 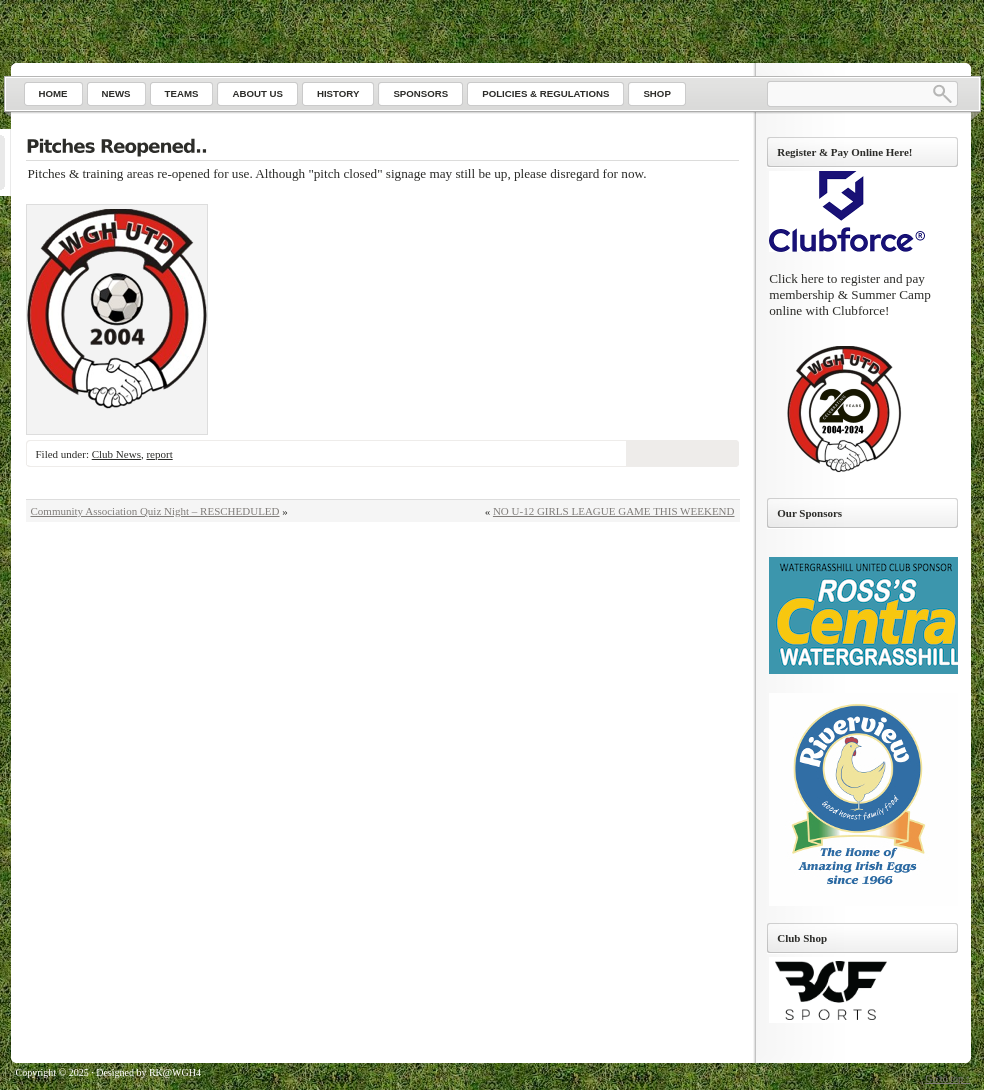 What do you see at coordinates (155, 511) in the screenshot?
I see `Community Association Quiz Night – RESCHEDULED` at bounding box center [155, 511].